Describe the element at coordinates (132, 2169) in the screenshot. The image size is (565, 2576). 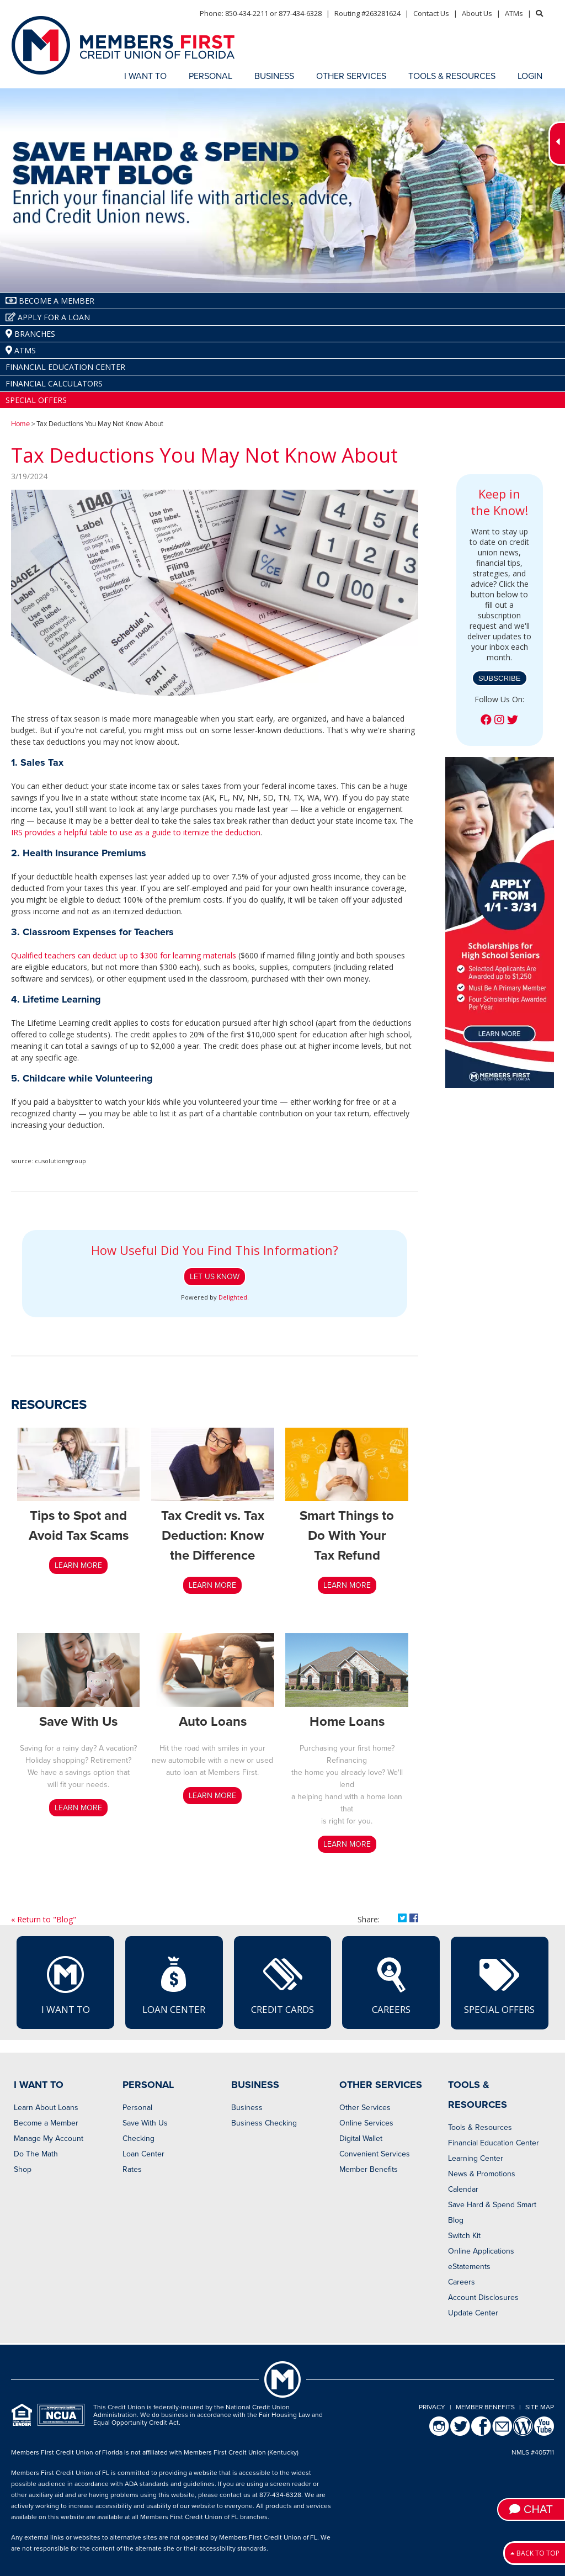
I see `Rates` at that location.